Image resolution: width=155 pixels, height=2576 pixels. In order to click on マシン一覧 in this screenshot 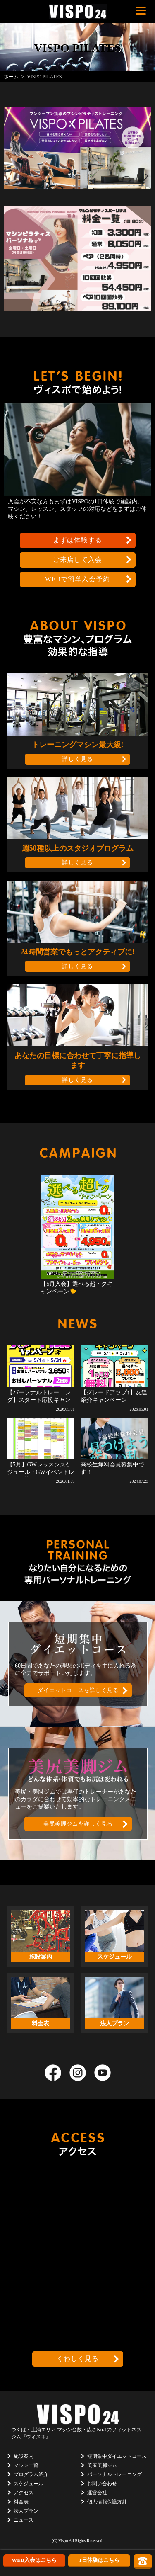, I will do `click(26, 2465)`.